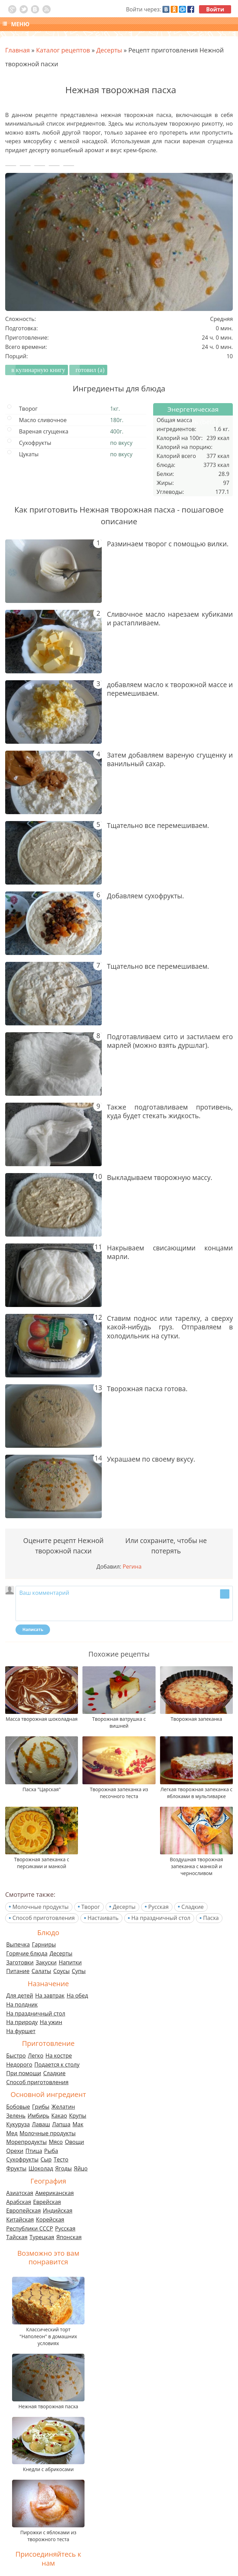  Describe the element at coordinates (19, 2064) in the screenshot. I see `Недорого` at that location.